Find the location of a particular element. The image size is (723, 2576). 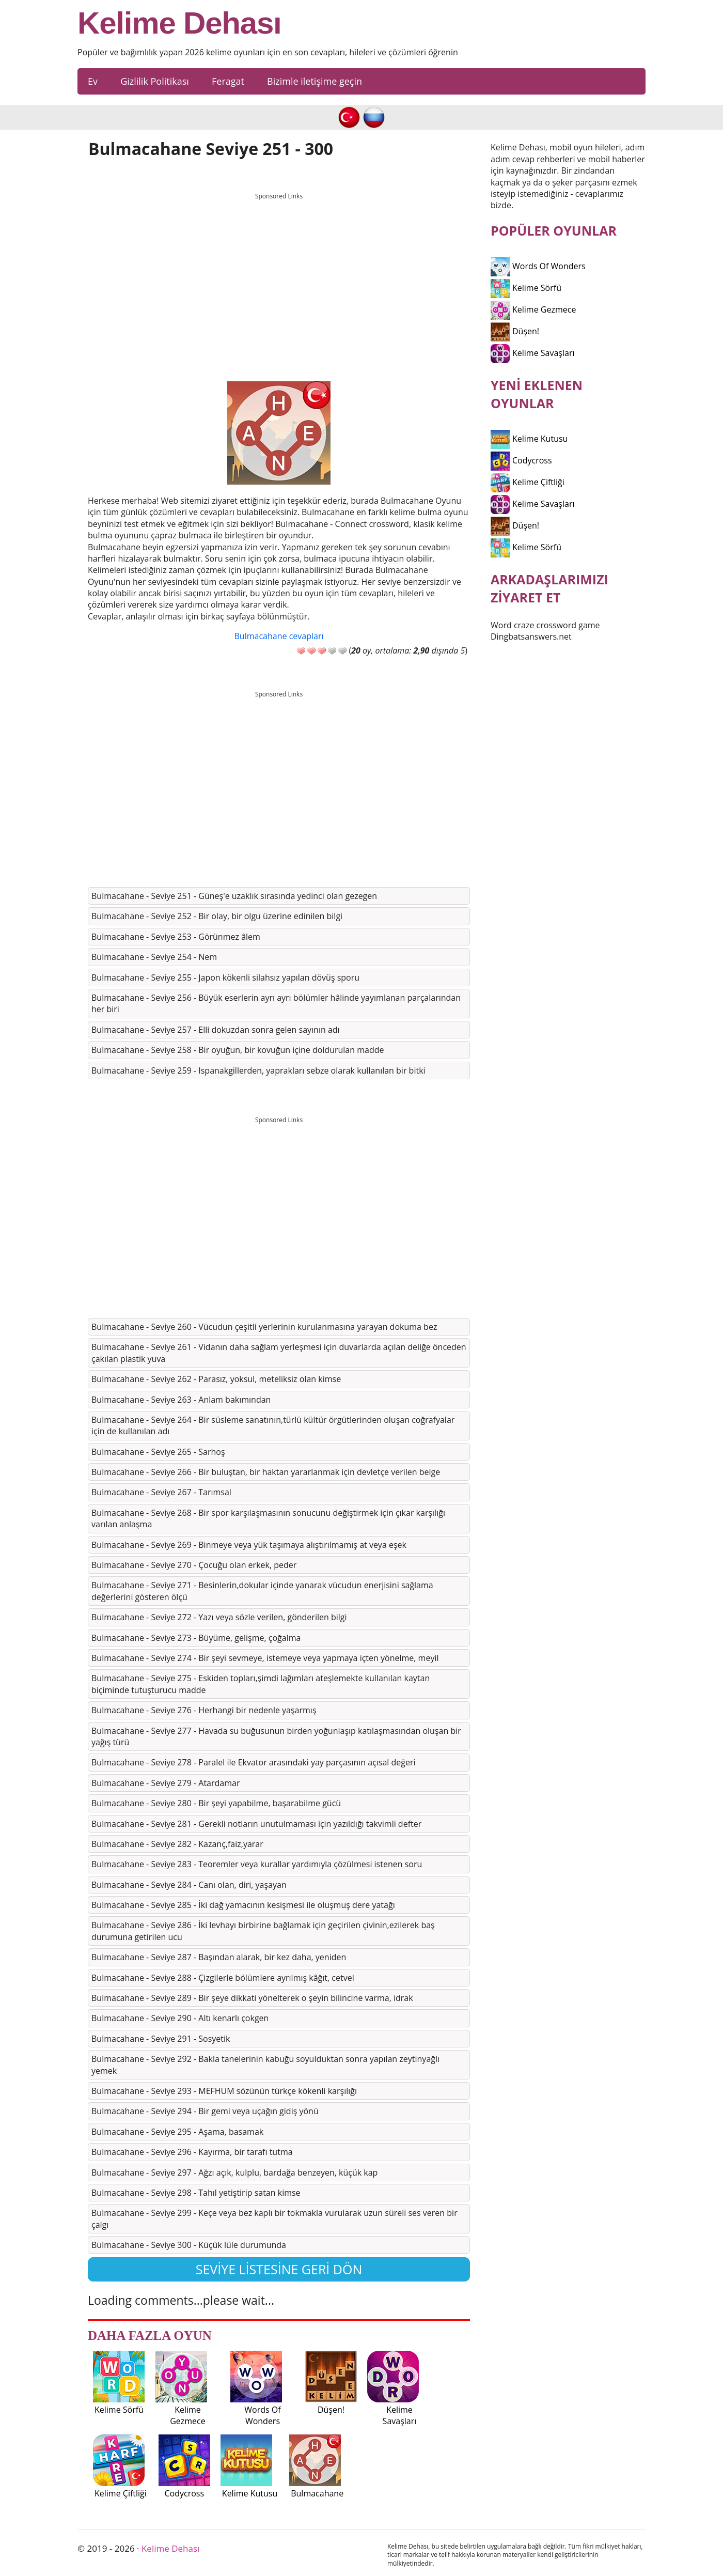

[Advertisement] is located at coordinates (279, 277).